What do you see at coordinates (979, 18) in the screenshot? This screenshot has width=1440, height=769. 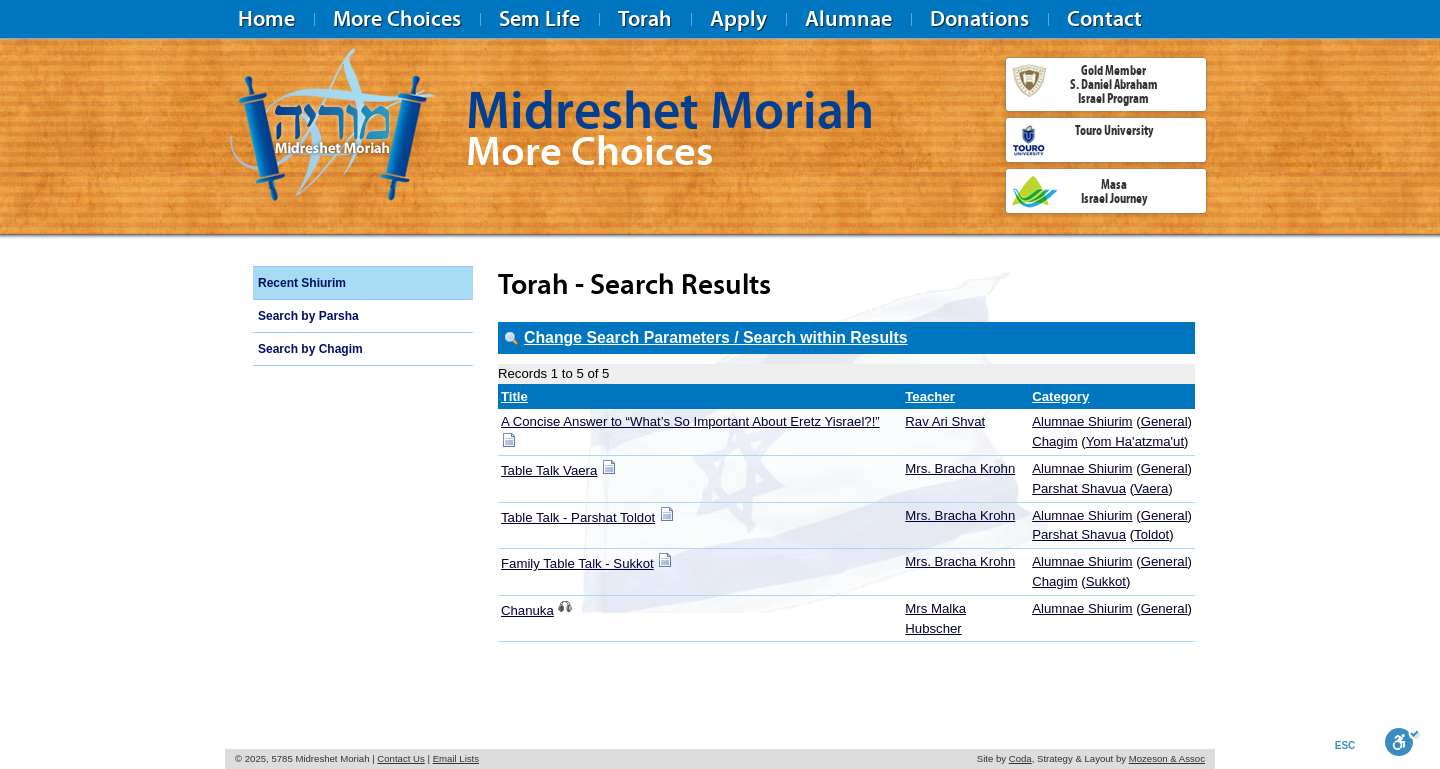 I see `Donations` at bounding box center [979, 18].